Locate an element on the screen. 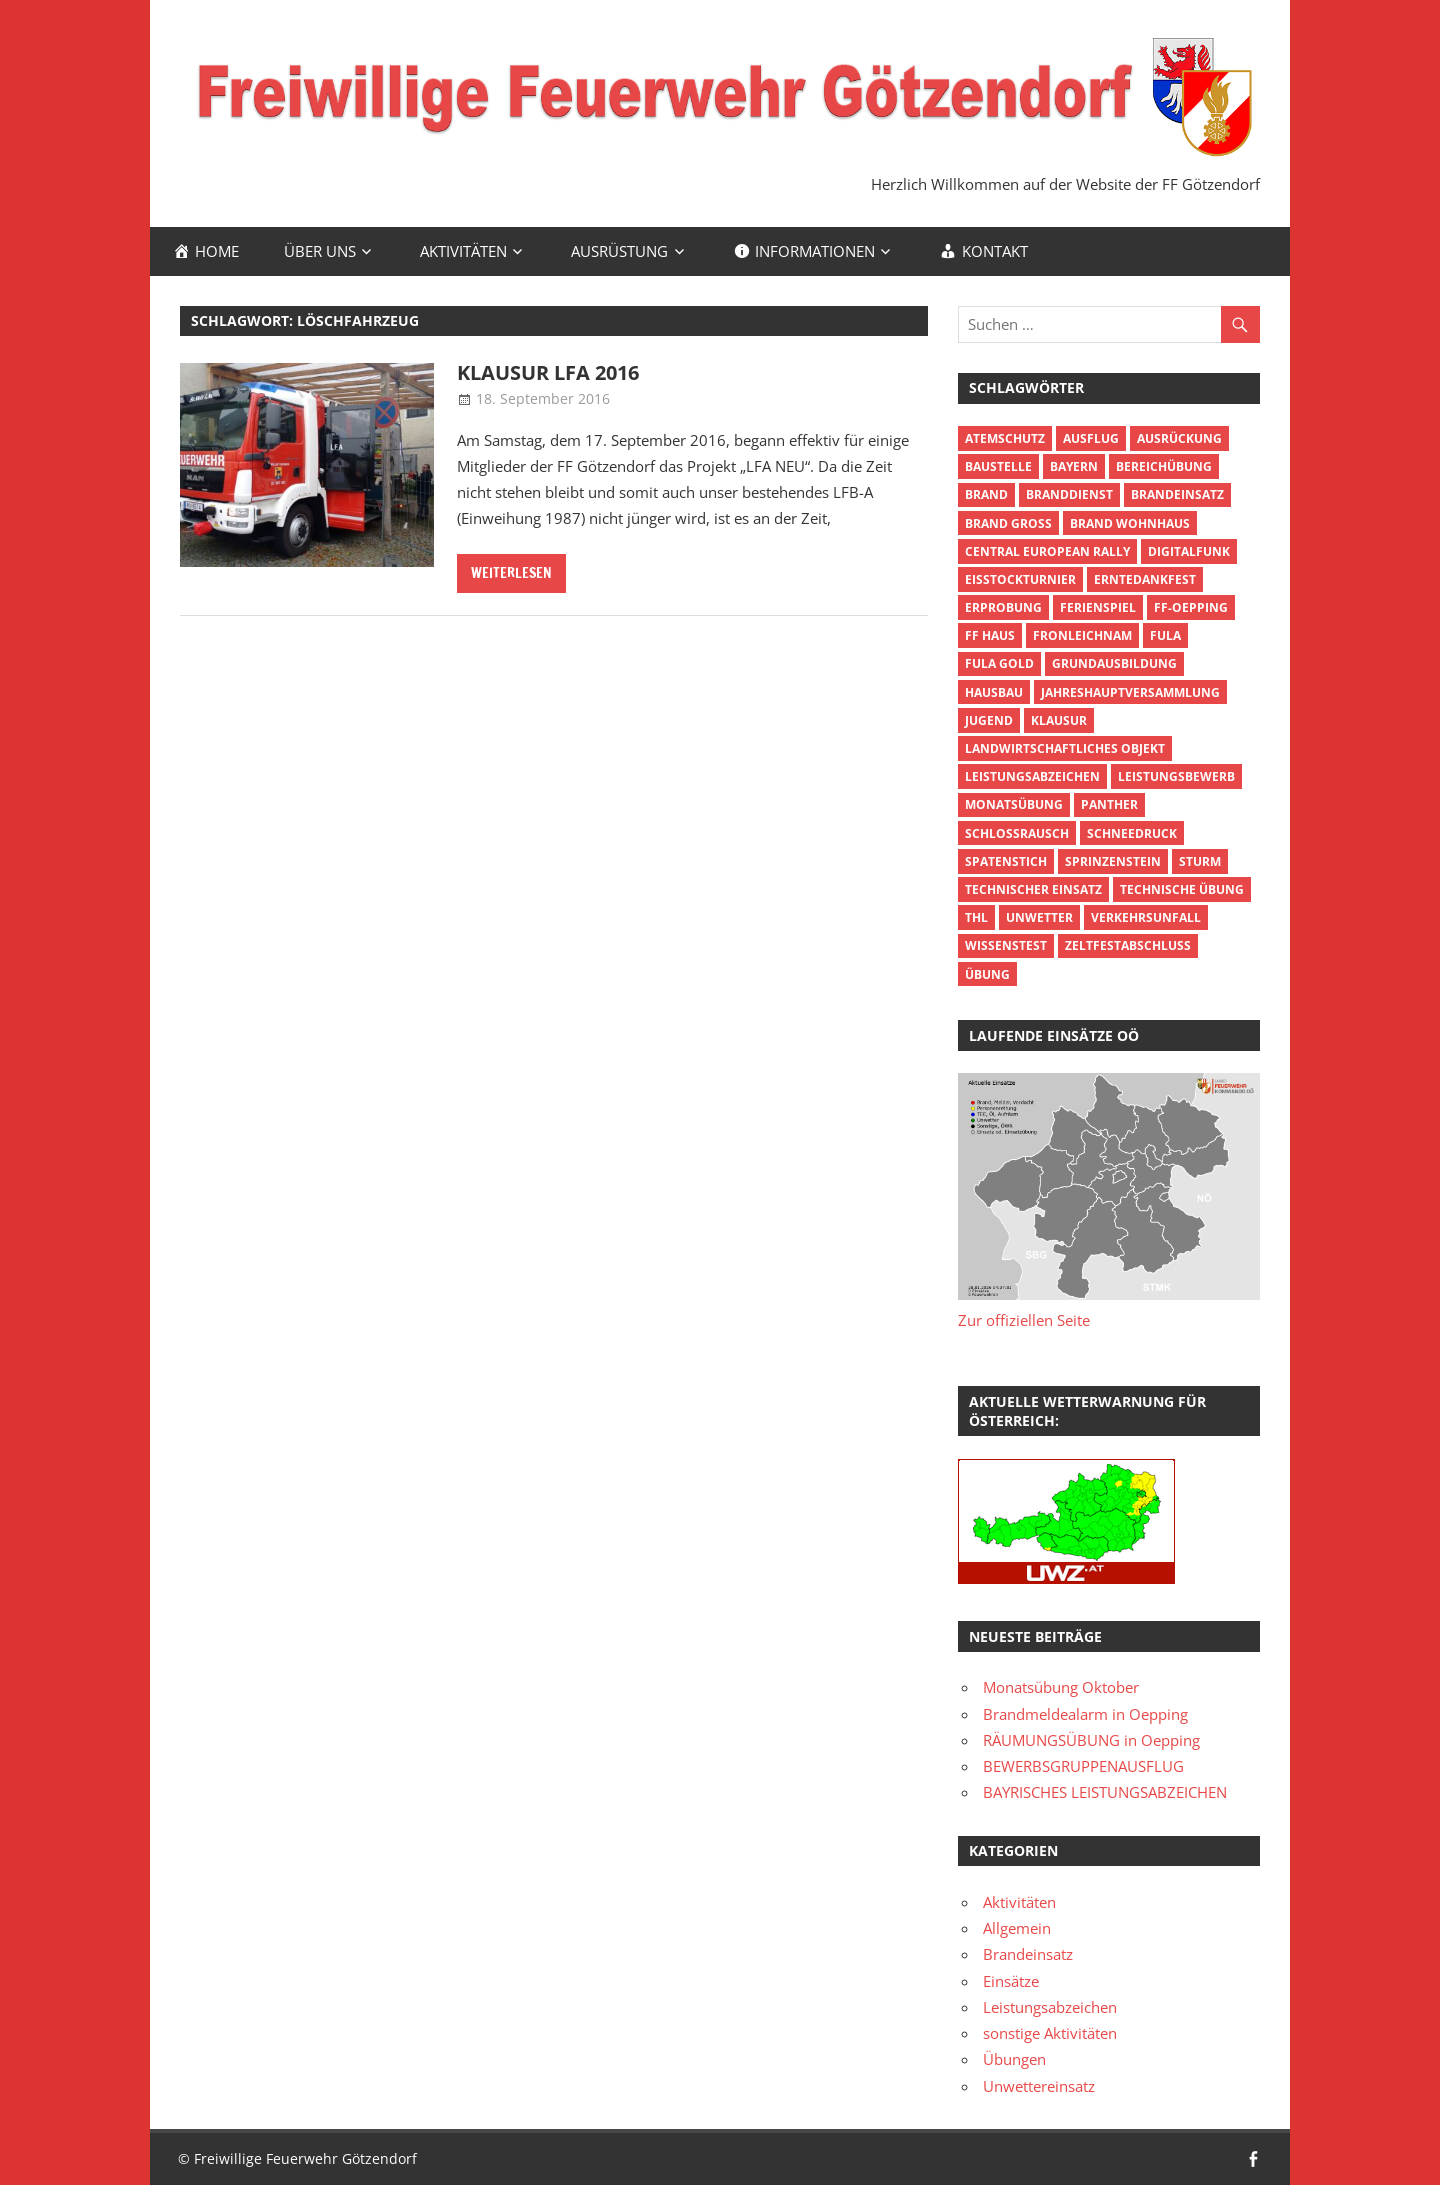 Image resolution: width=1440 pixels, height=2185 pixels. Allgemein is located at coordinates (1017, 1928).